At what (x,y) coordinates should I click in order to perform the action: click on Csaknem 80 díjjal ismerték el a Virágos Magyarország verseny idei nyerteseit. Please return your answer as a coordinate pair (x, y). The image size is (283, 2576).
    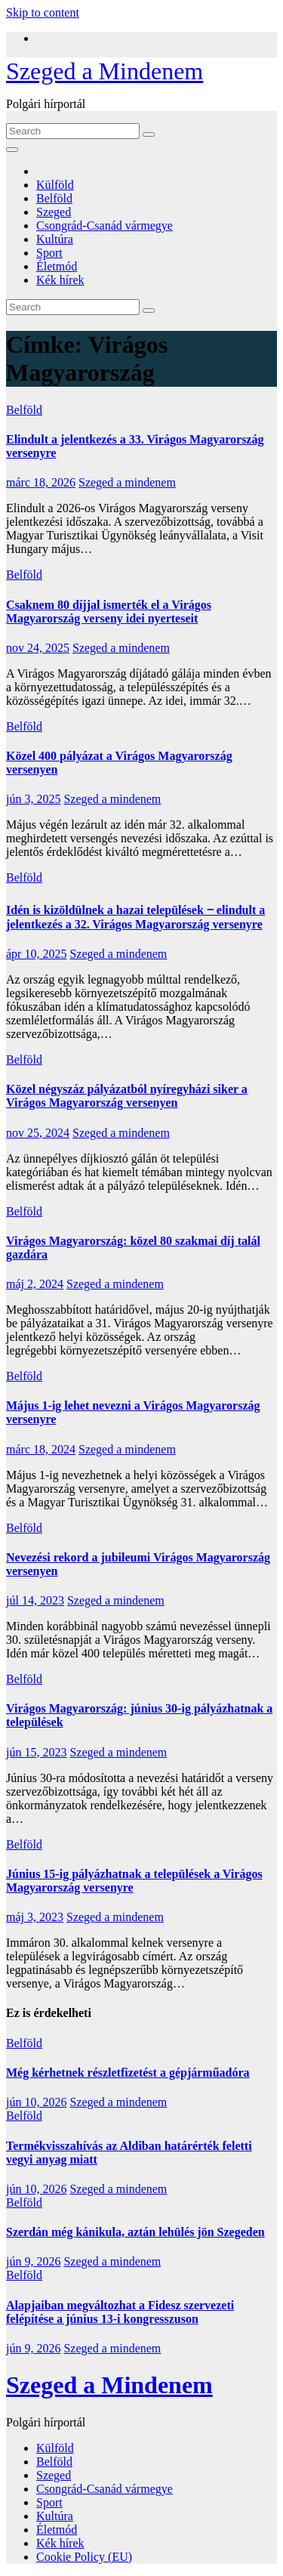
    Looking at the image, I should click on (108, 611).